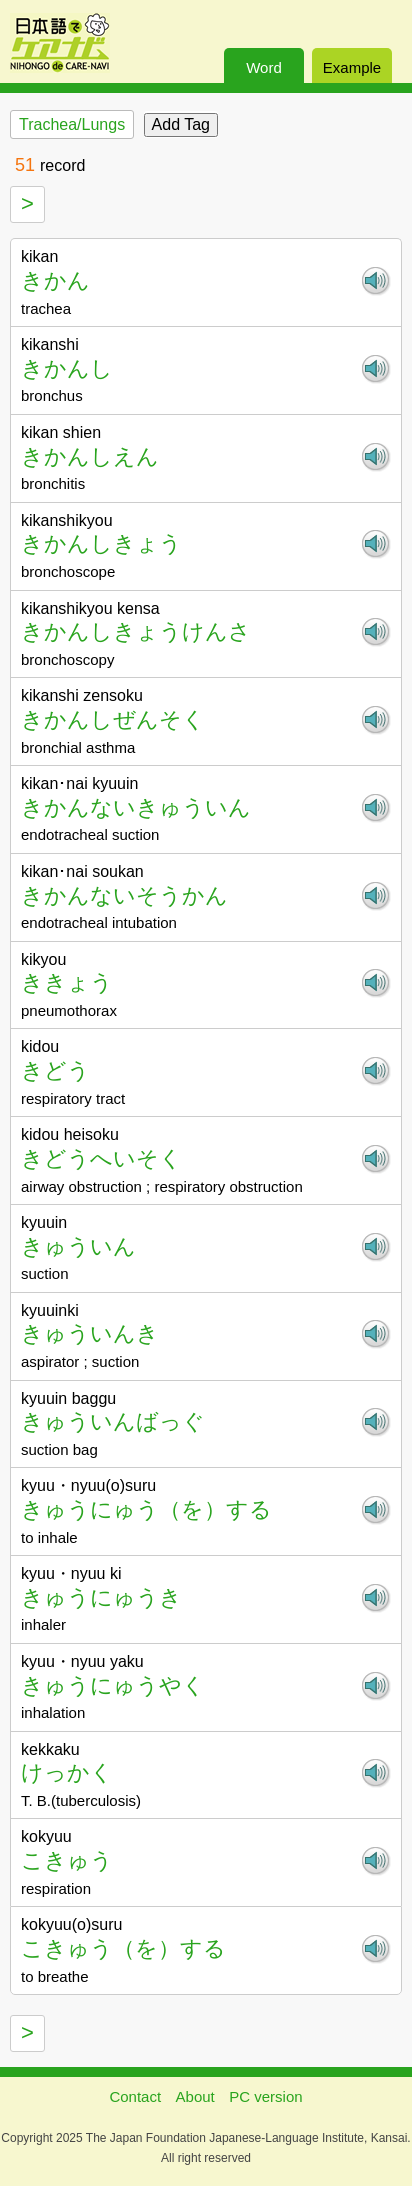  I want to click on きゅういんばっぐ, so click(113, 1421).